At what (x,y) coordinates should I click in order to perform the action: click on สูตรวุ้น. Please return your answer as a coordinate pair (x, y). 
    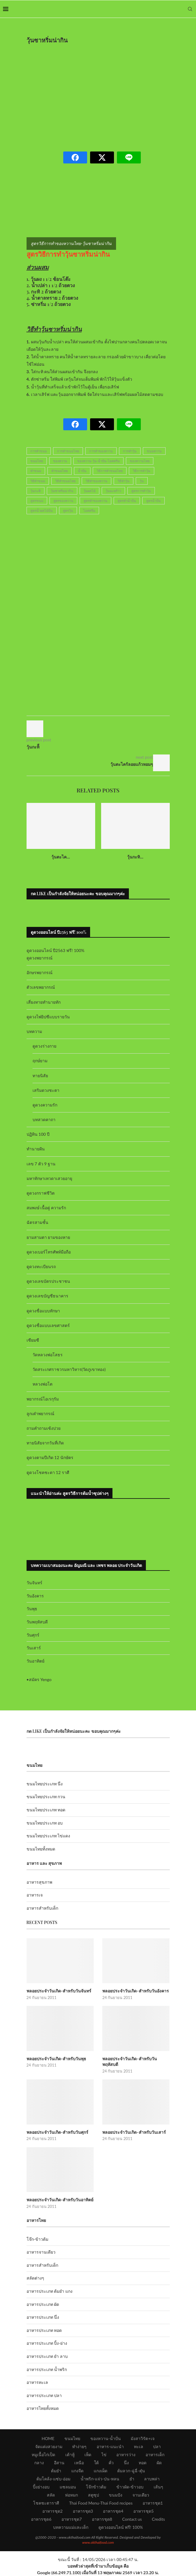
    Looking at the image, I should click on (68, 510).